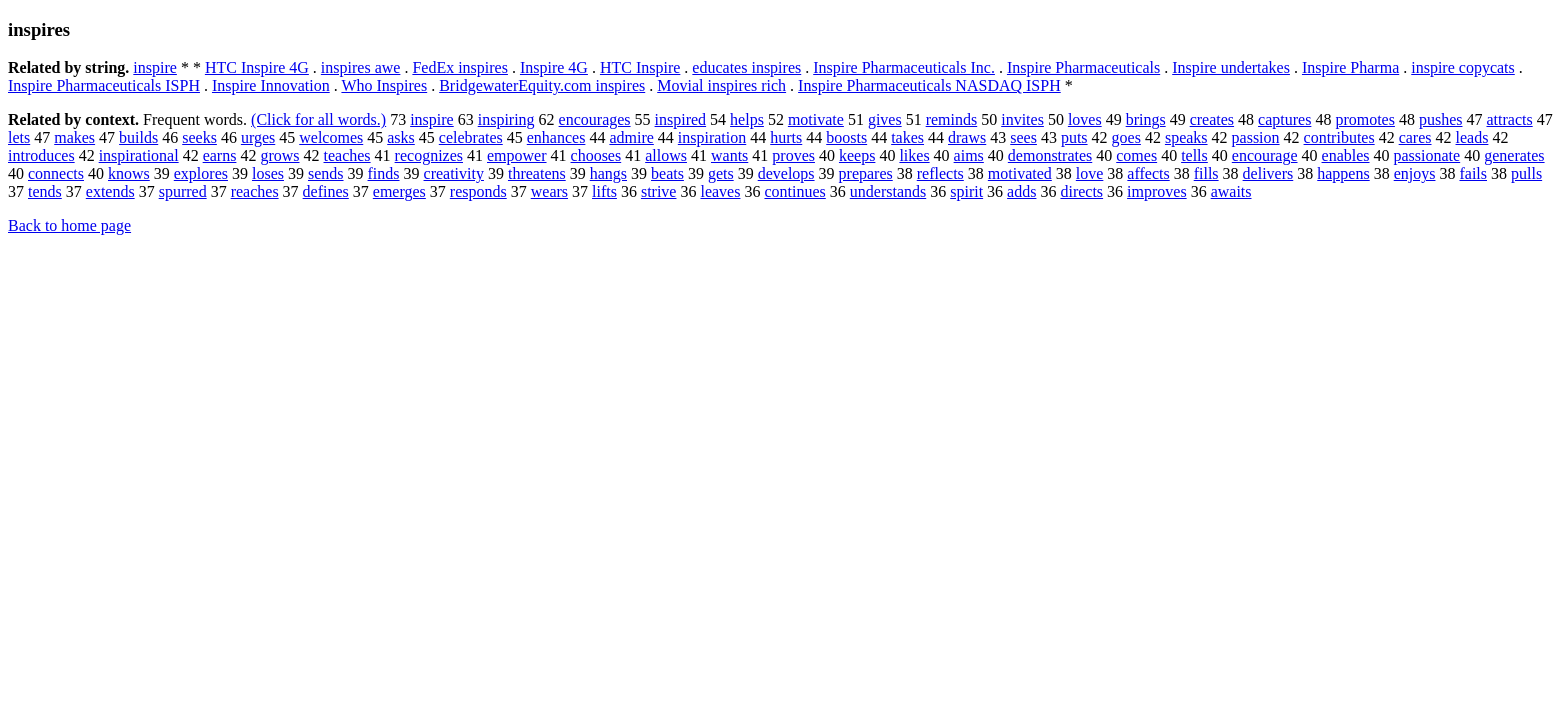 Image resolution: width=1568 pixels, height=720 pixels. What do you see at coordinates (1050, 155) in the screenshot?
I see `demonstrates` at bounding box center [1050, 155].